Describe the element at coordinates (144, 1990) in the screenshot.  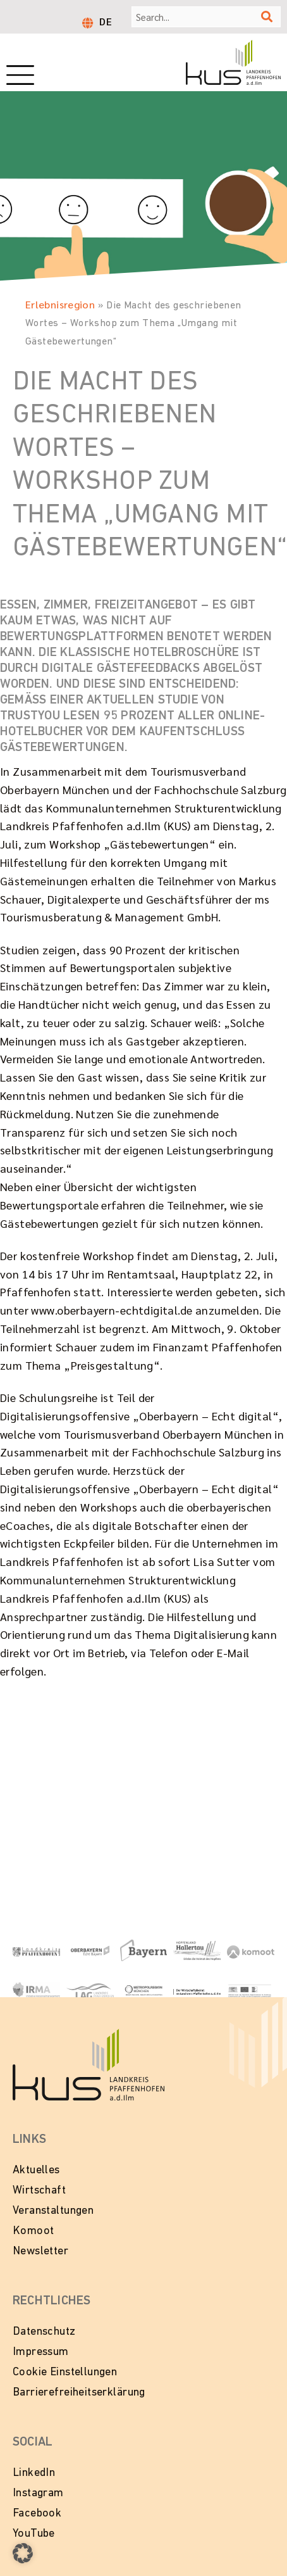
I see `[Zur Website Metropolregion München]` at that location.